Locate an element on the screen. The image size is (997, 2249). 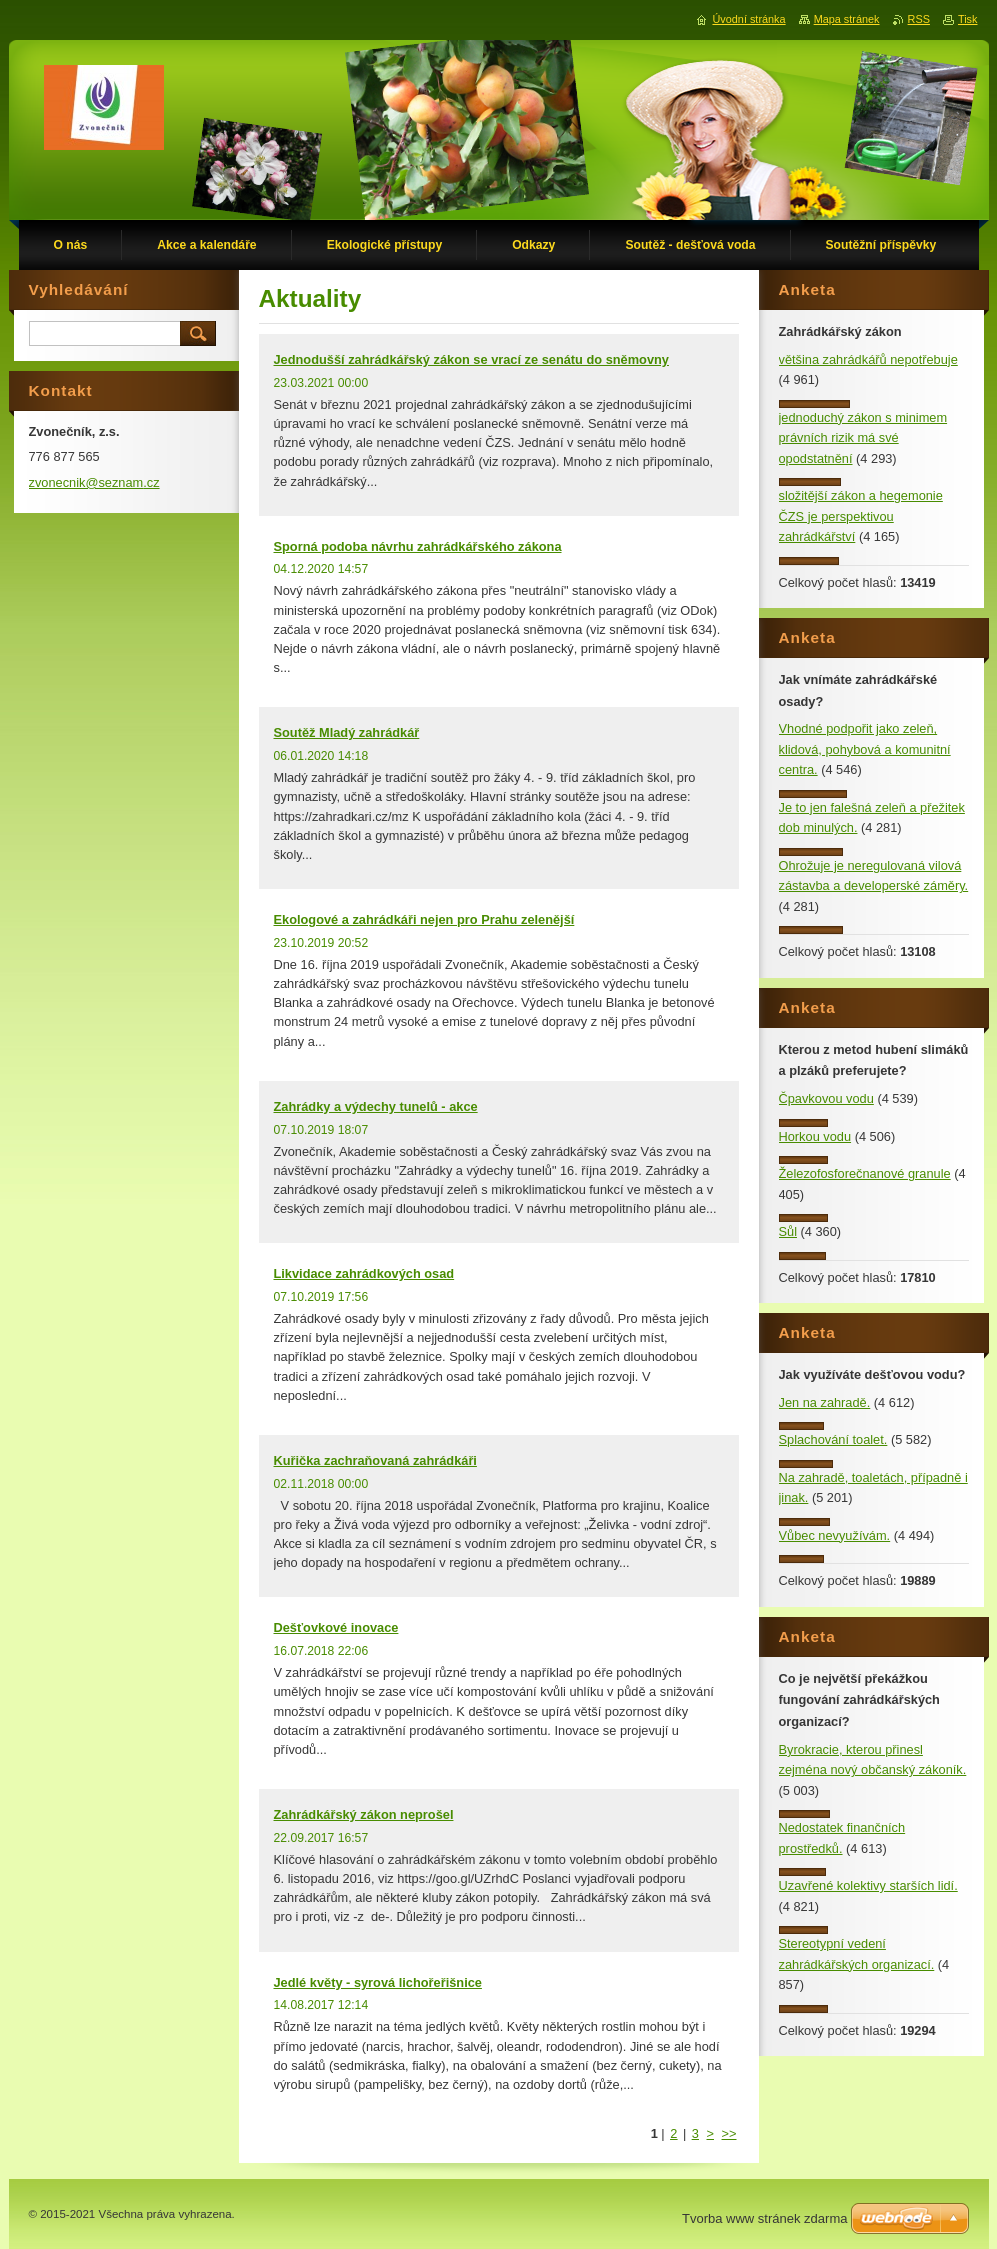
Jen na zahradě. is located at coordinates (825, 1402).